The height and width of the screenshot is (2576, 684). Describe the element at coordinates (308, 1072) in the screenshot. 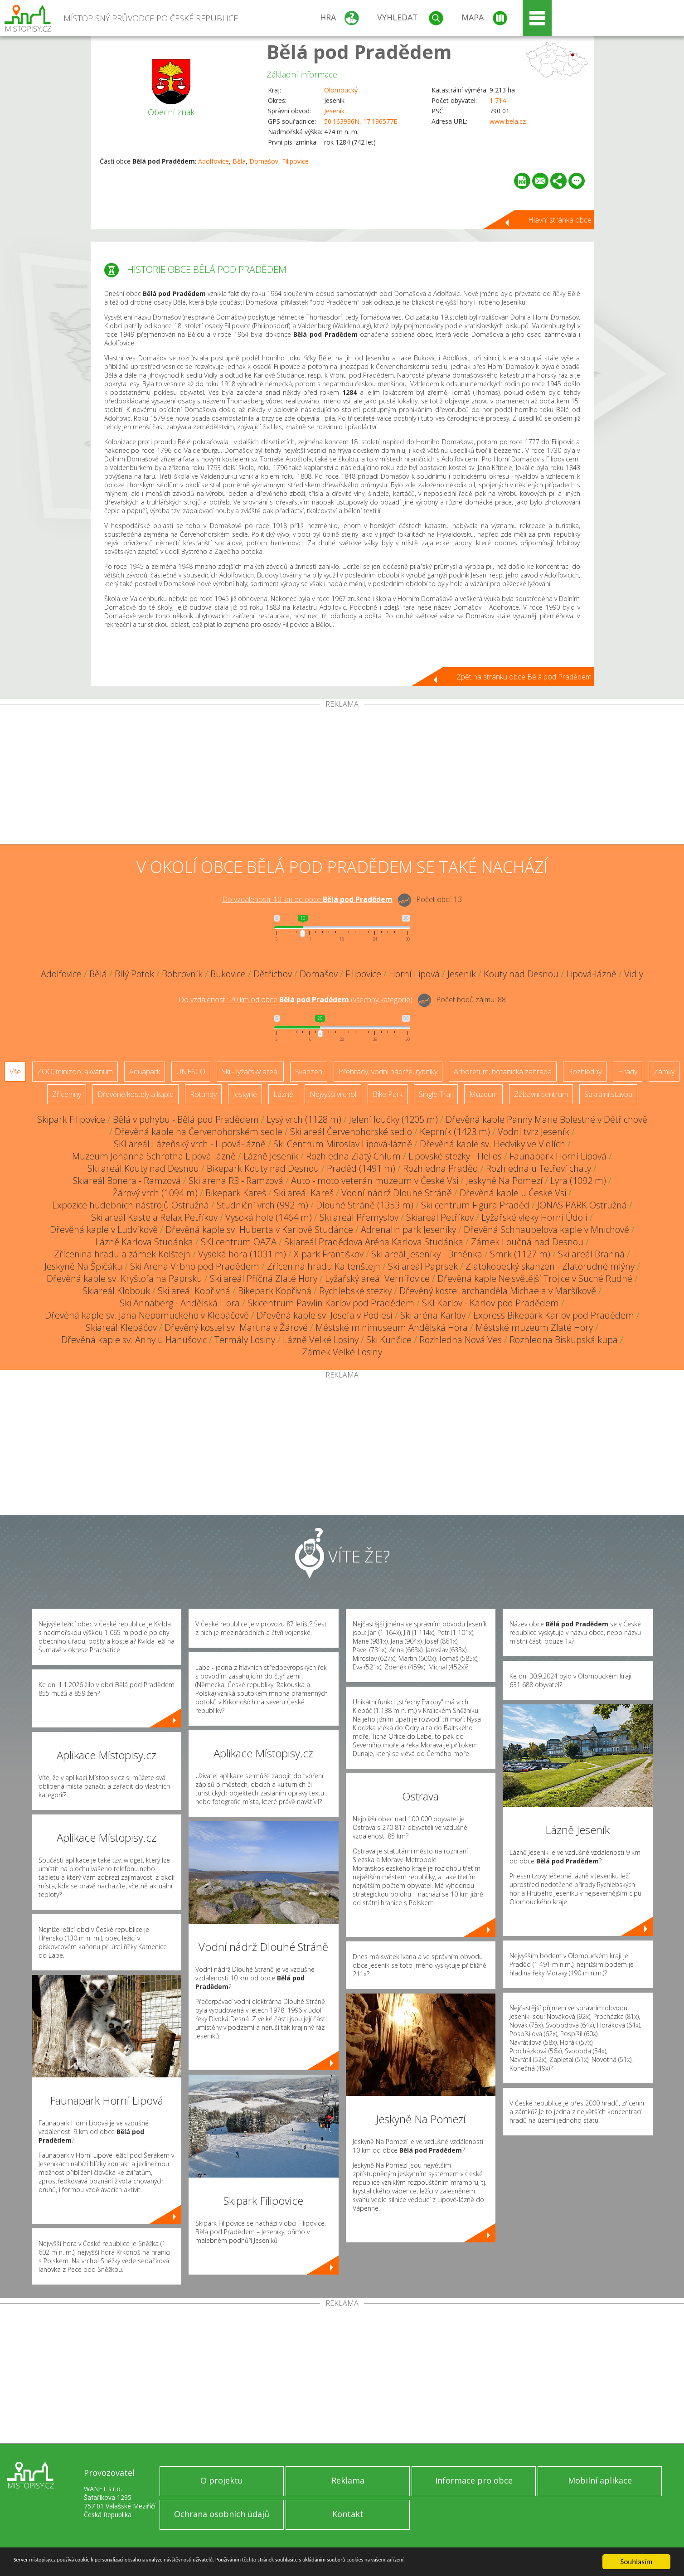

I see `Skanzen` at that location.